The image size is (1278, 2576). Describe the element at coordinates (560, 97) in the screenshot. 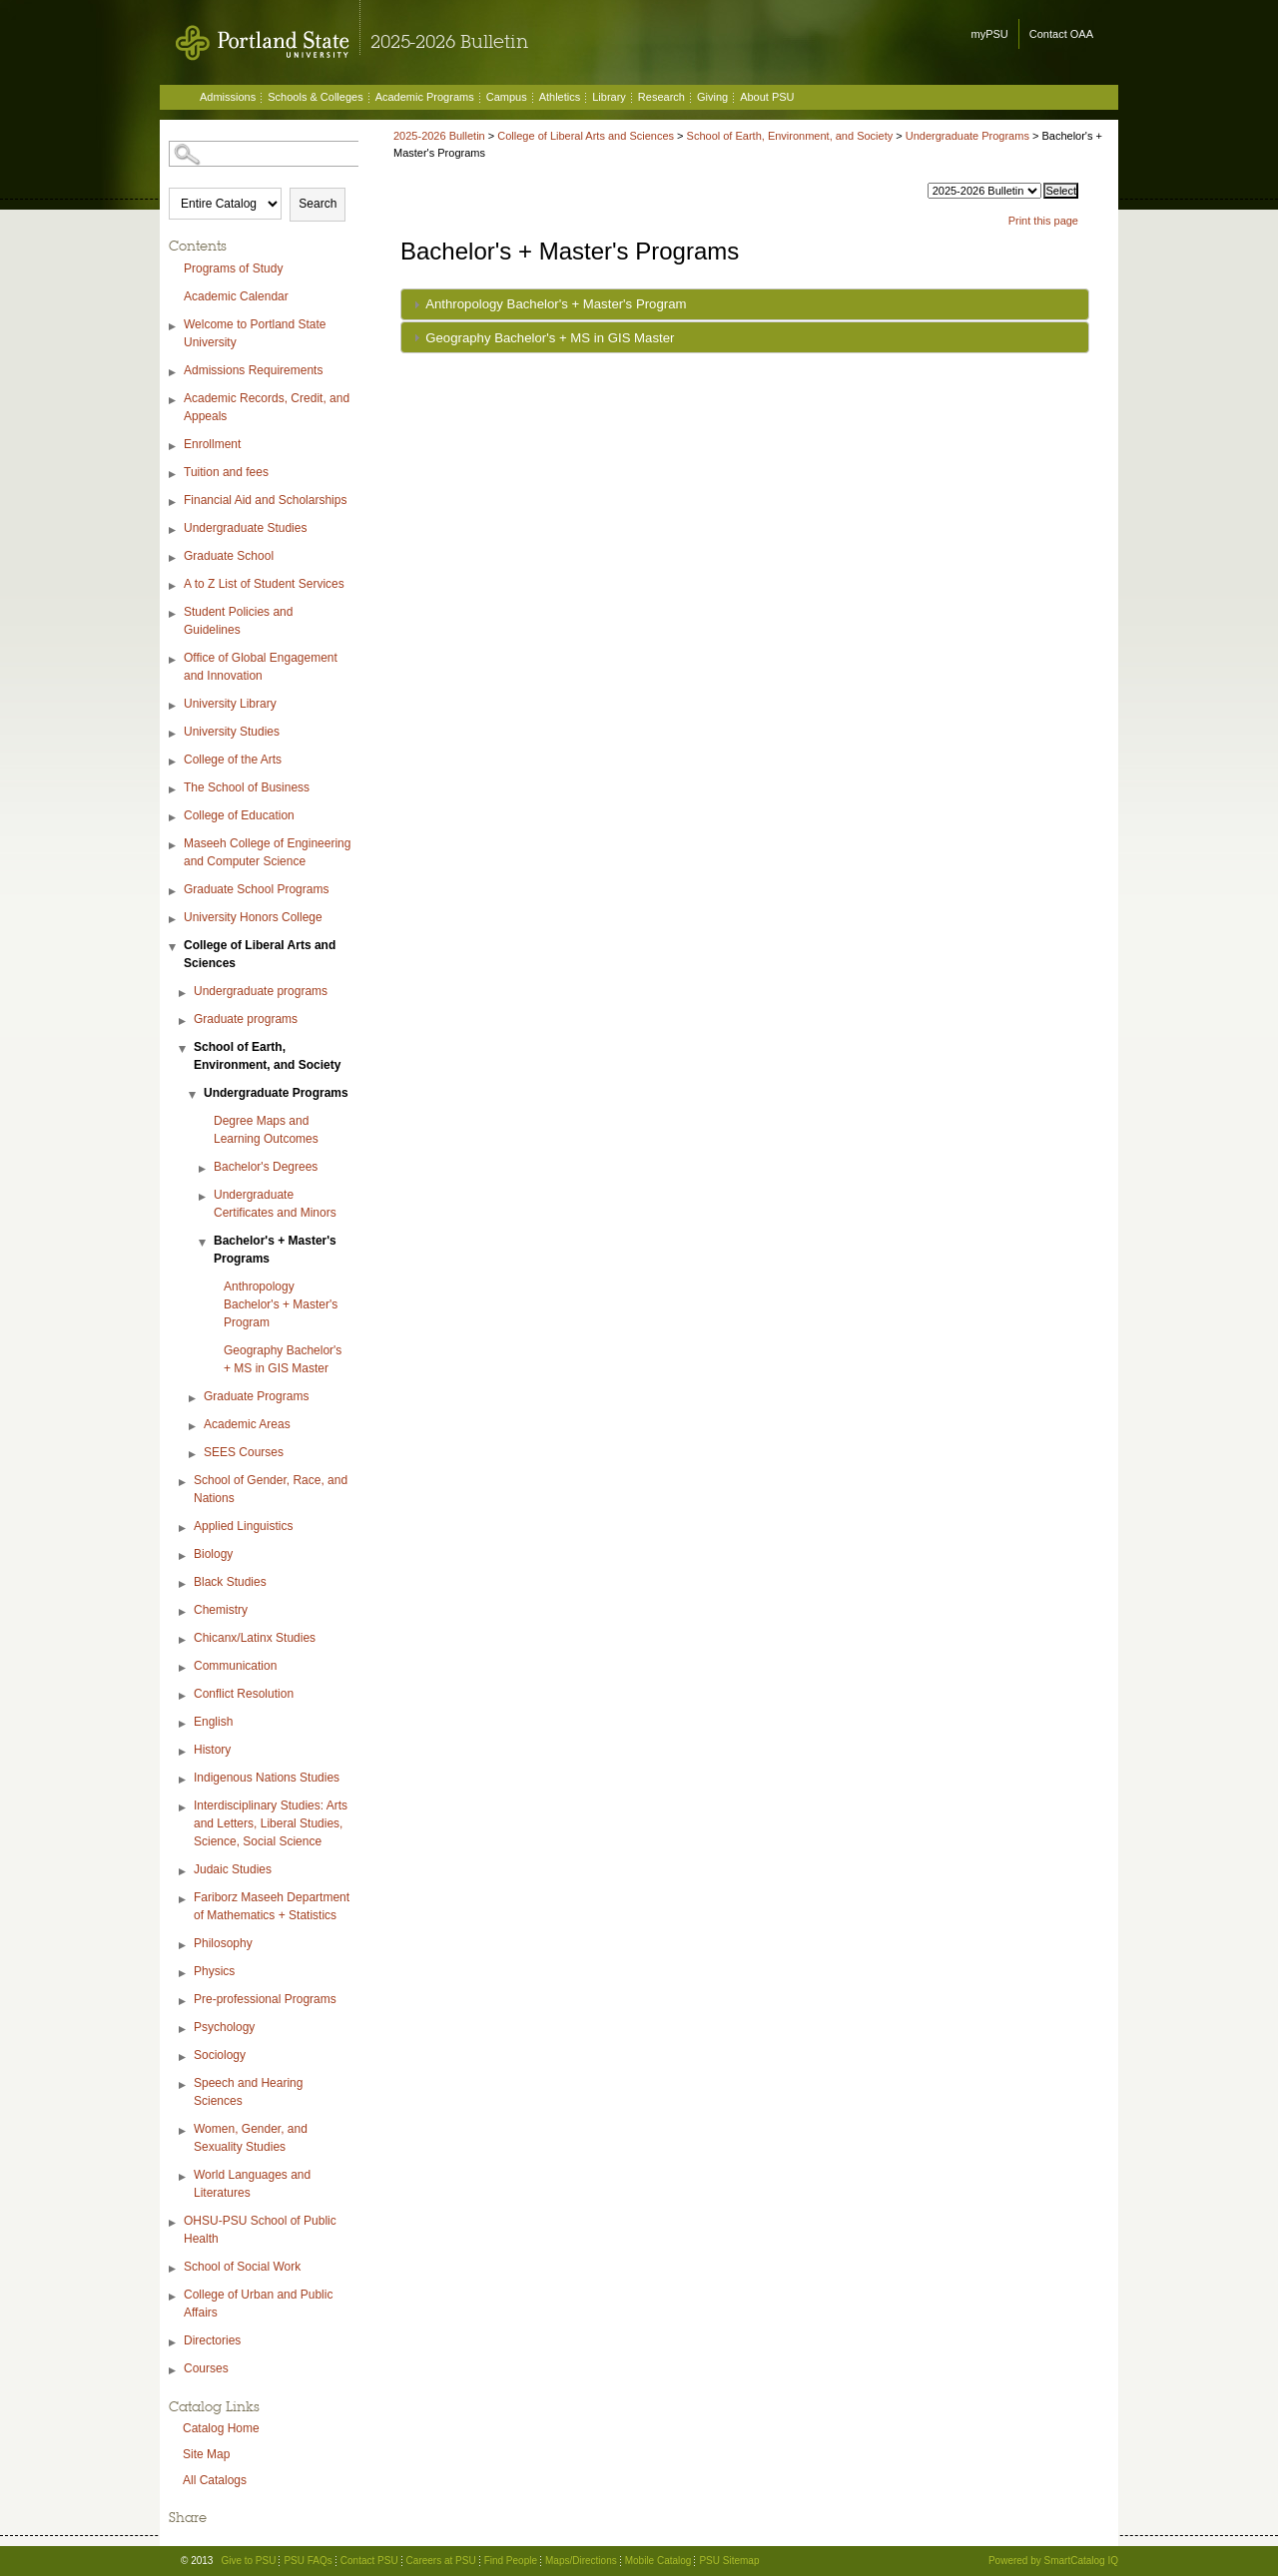

I see `Athletics` at that location.